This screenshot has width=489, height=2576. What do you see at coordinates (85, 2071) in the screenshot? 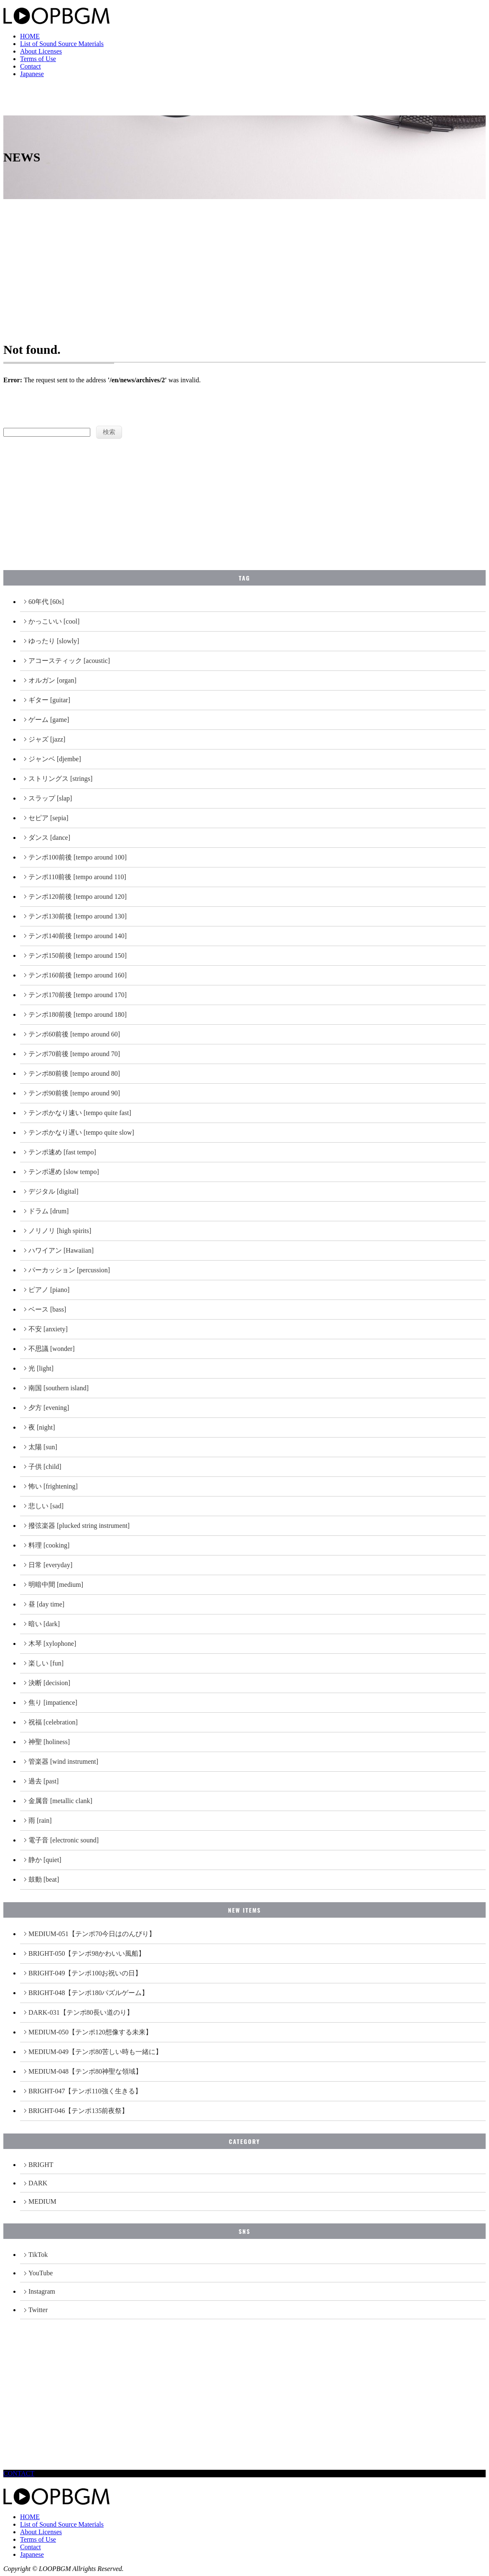
I see `MEDIUM-048【テンポ80神聖な領域】` at bounding box center [85, 2071].